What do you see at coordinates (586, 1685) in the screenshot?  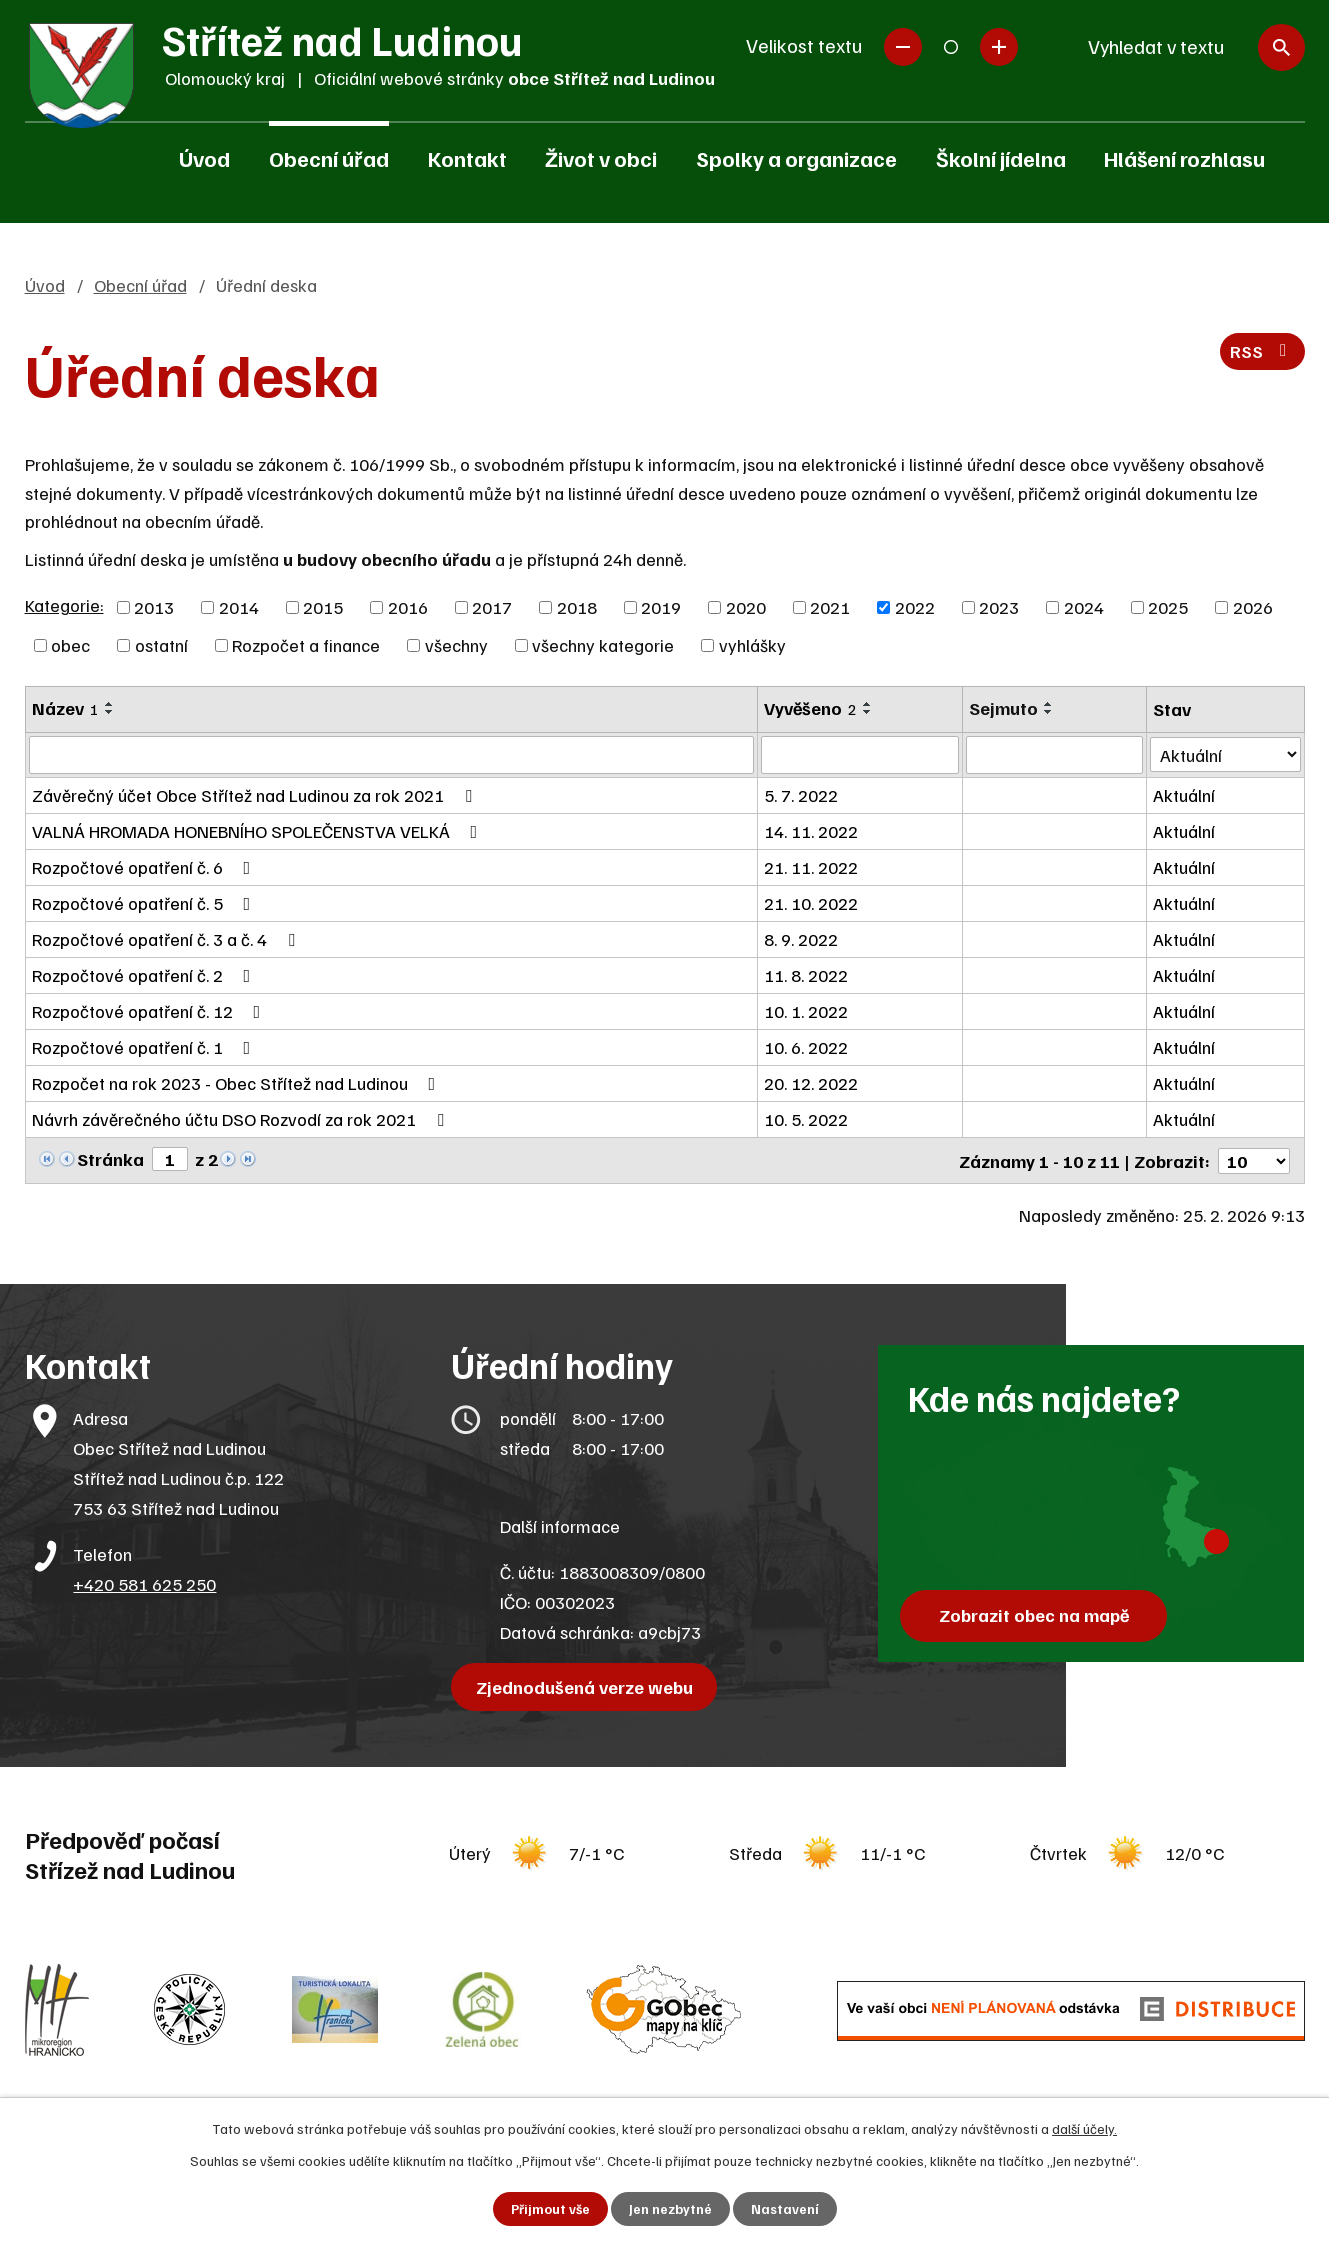 I see `Zjednodušená verze webu` at bounding box center [586, 1685].